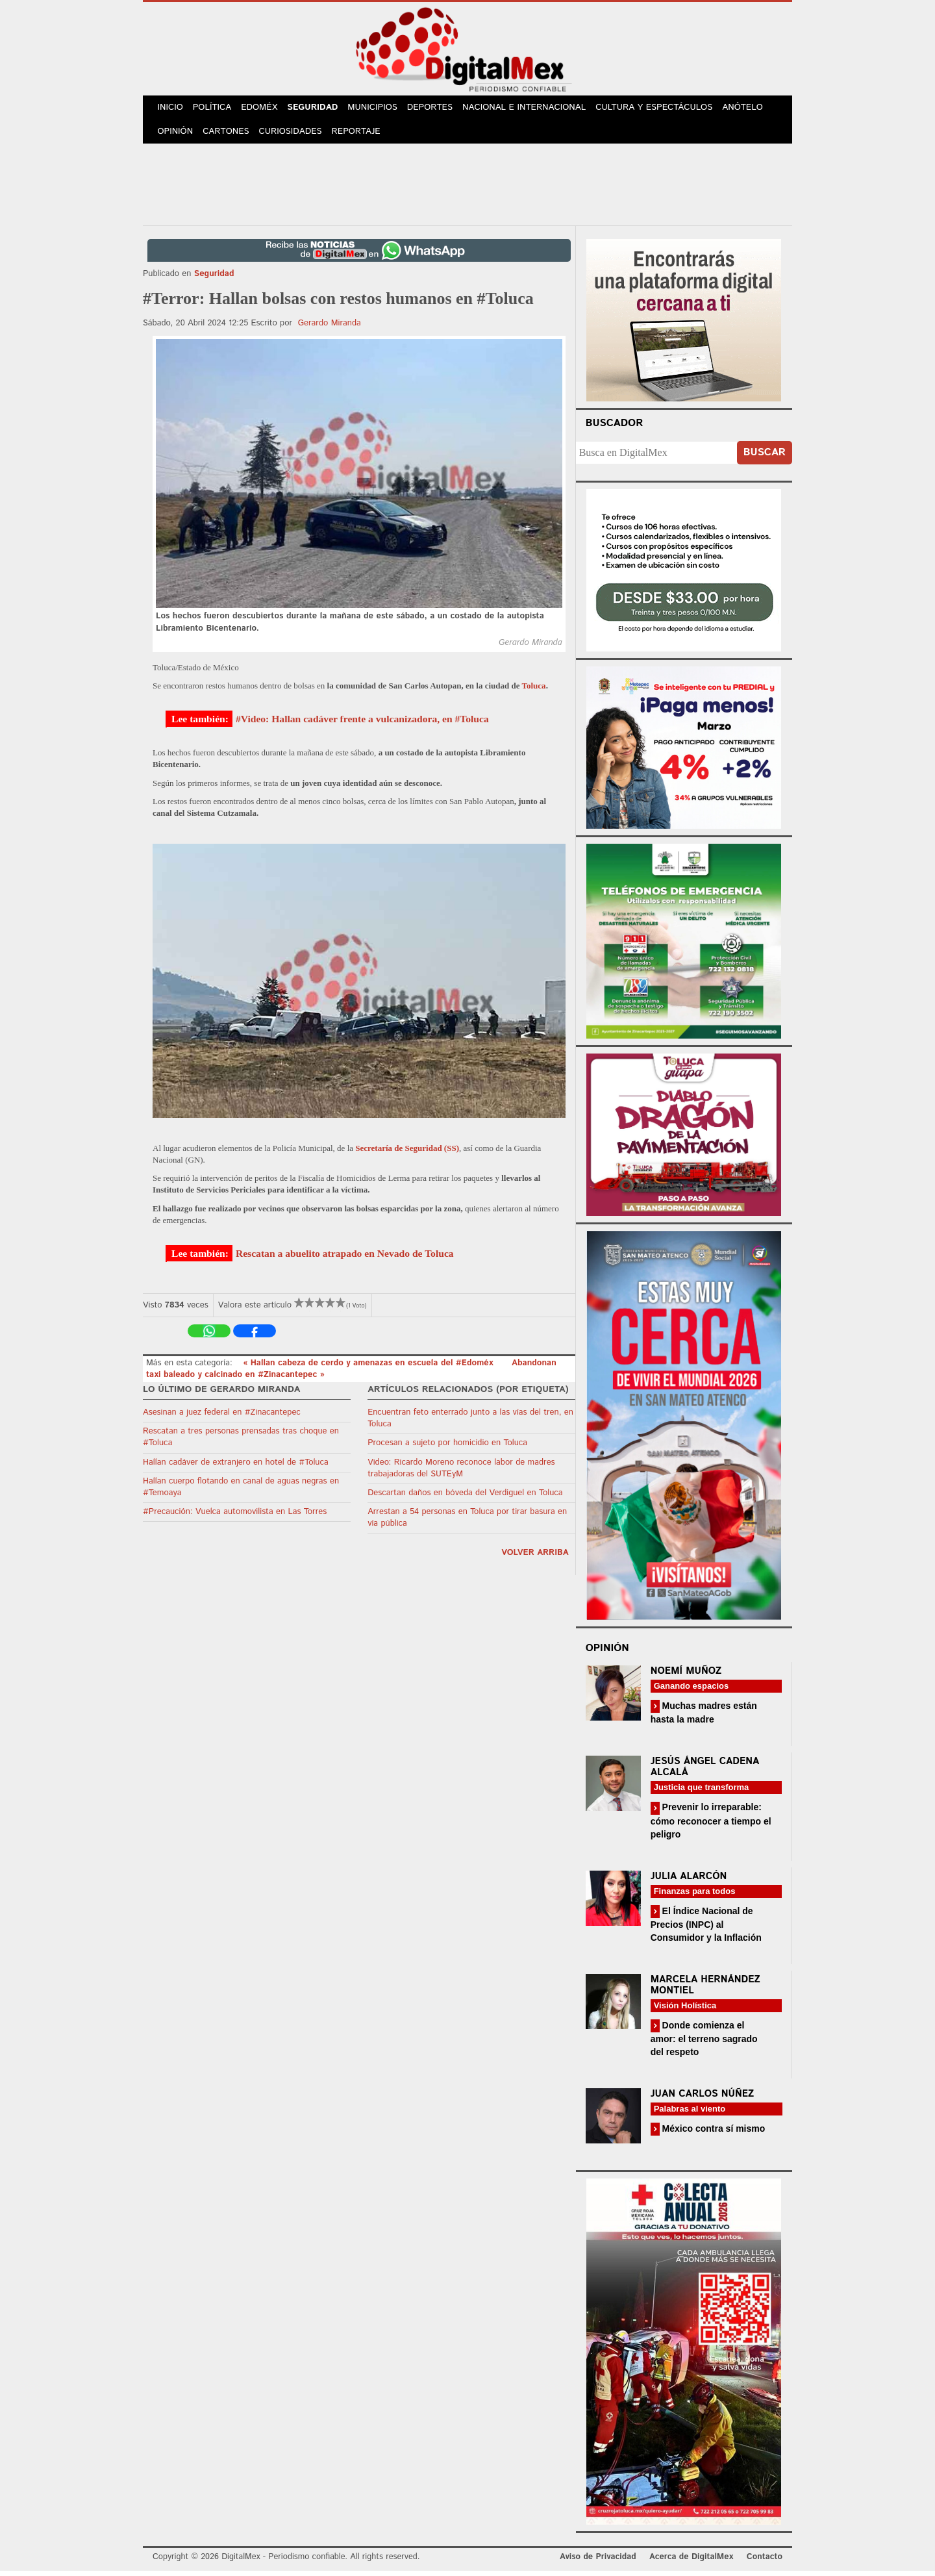  What do you see at coordinates (534, 109) in the screenshot?
I see `Nacional e Internacional` at bounding box center [534, 109].